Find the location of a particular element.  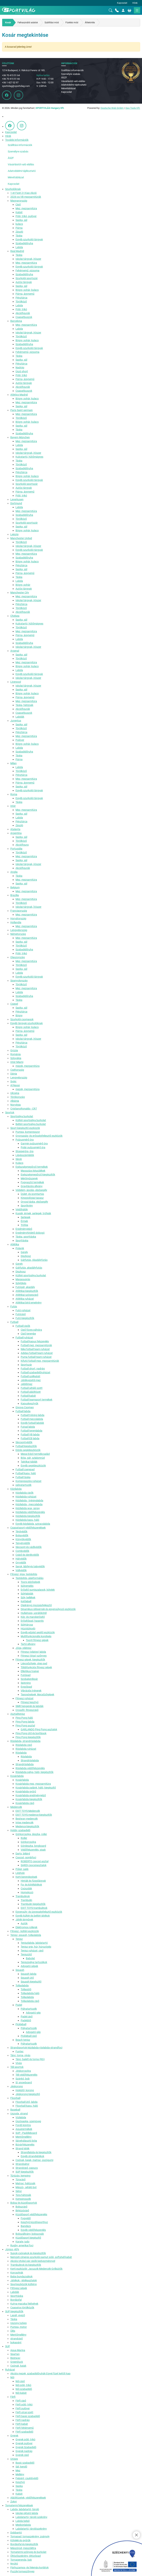

Bayern München is located at coordinates (20, 437).